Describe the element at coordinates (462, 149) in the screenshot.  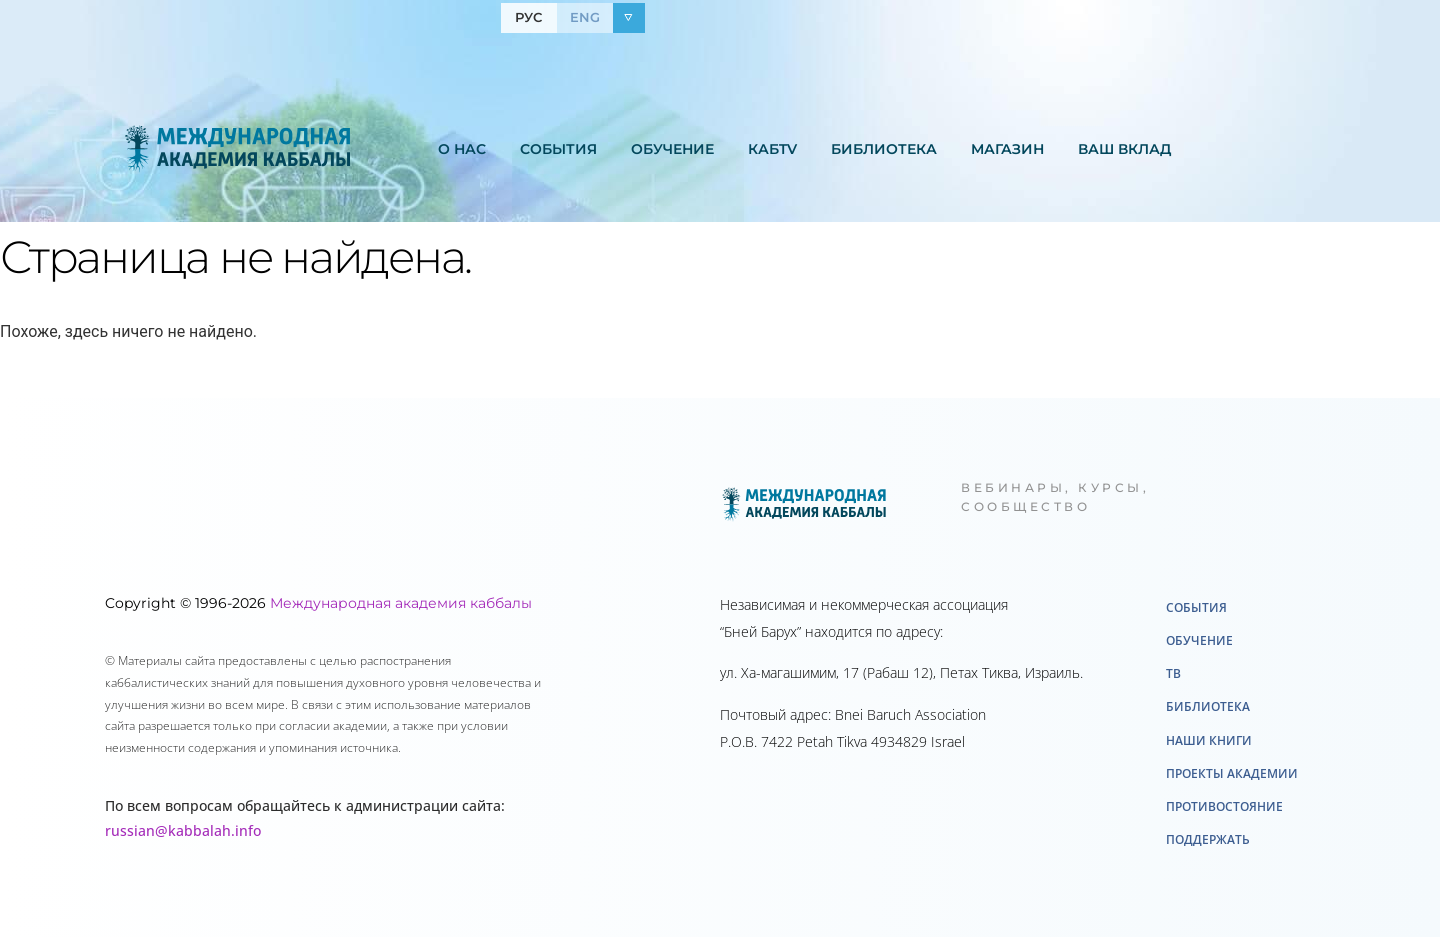
I see `О нас` at that location.